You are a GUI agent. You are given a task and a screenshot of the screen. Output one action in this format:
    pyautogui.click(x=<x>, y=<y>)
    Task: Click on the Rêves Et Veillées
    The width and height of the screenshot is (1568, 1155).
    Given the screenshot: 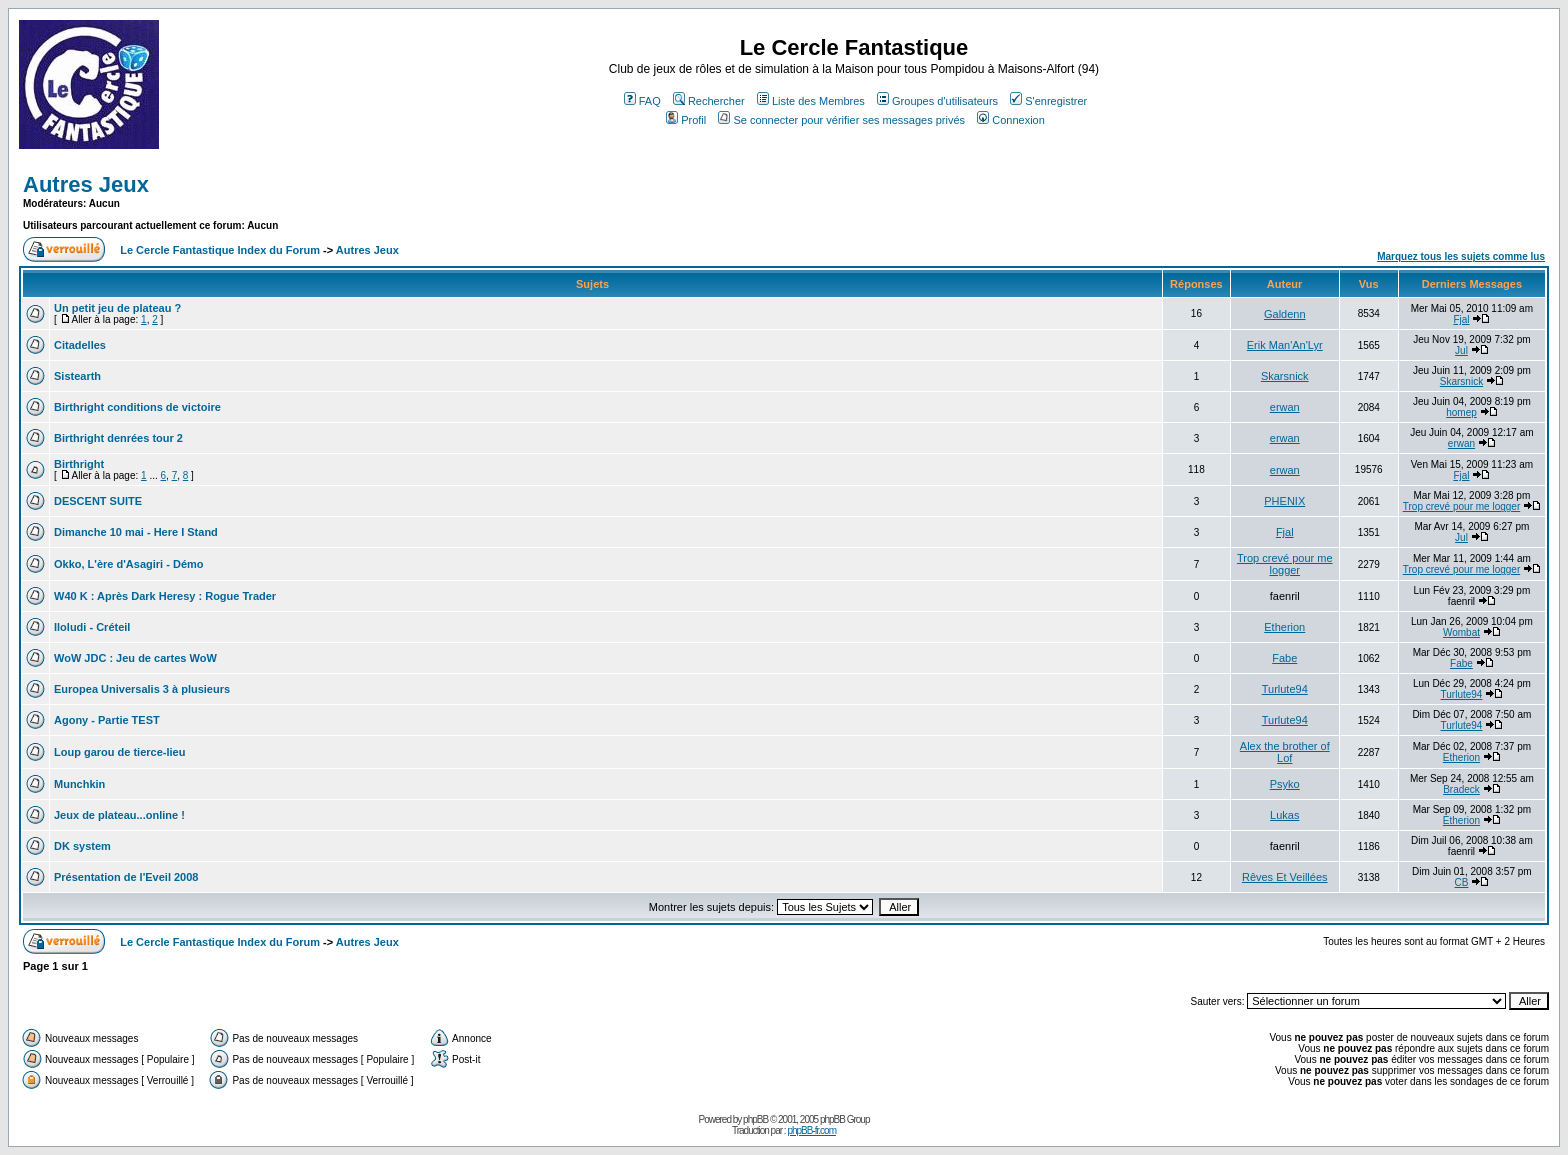 What is the action you would take?
    pyautogui.click(x=1285, y=877)
    